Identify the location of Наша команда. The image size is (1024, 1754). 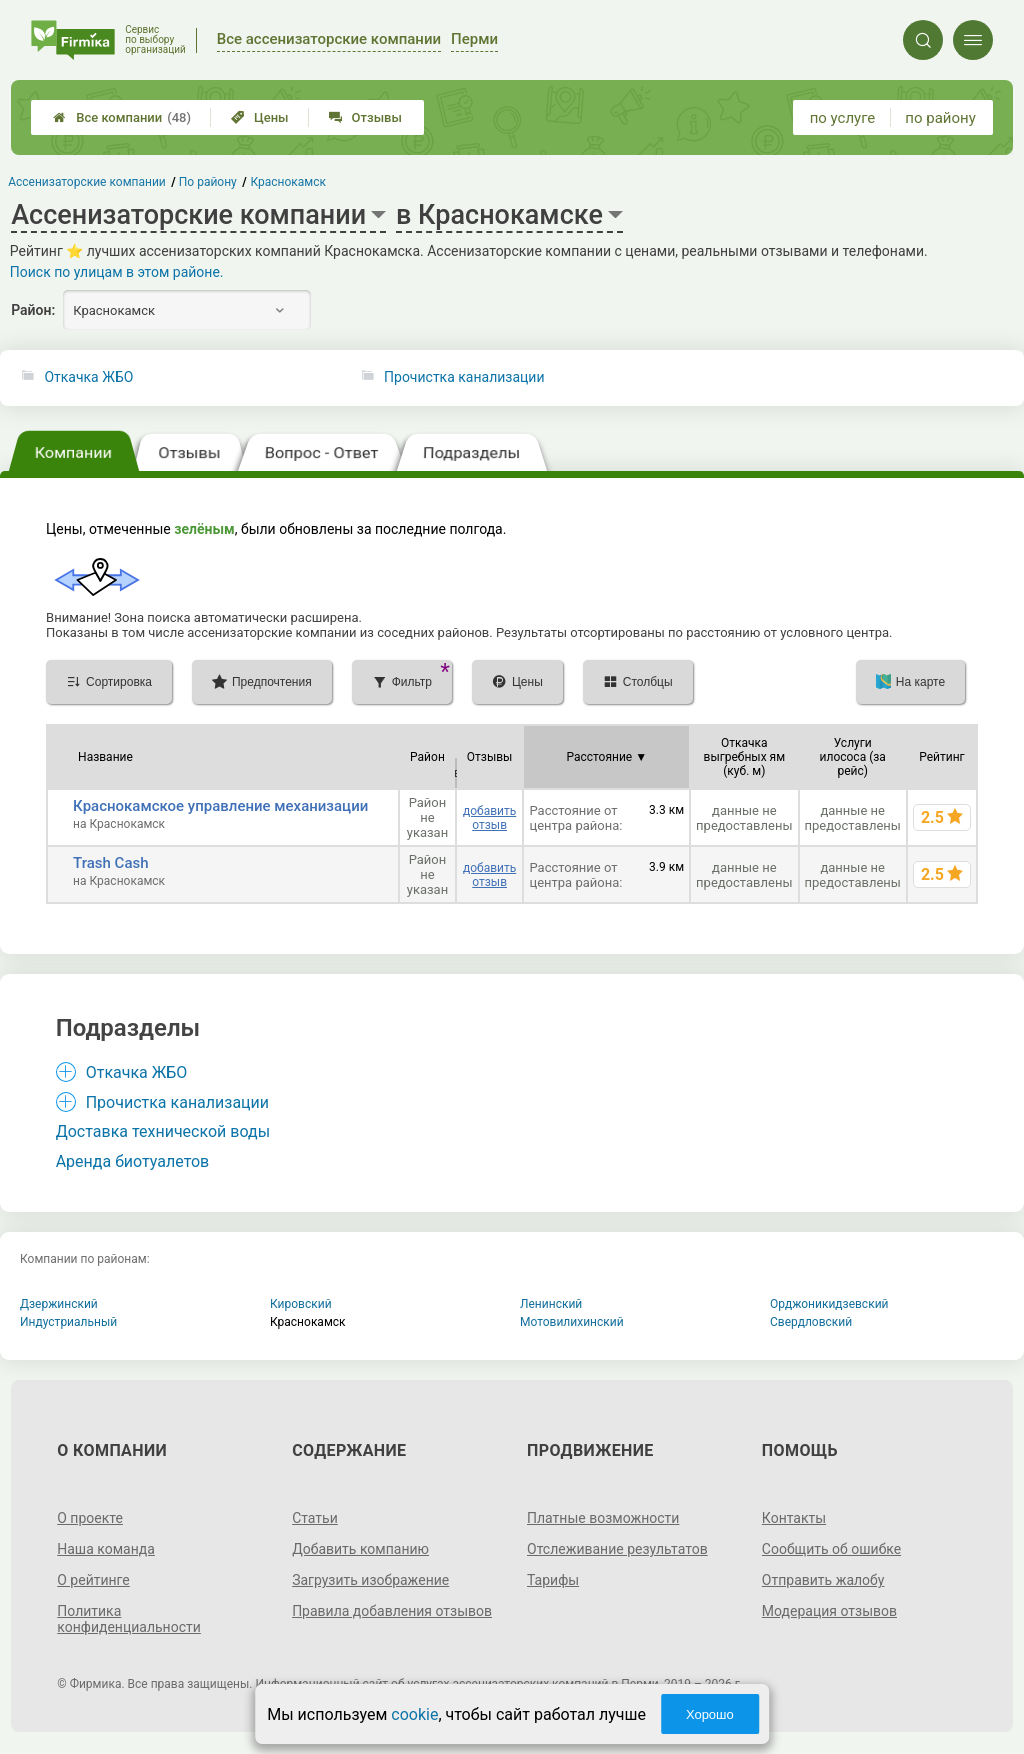
(106, 1549).